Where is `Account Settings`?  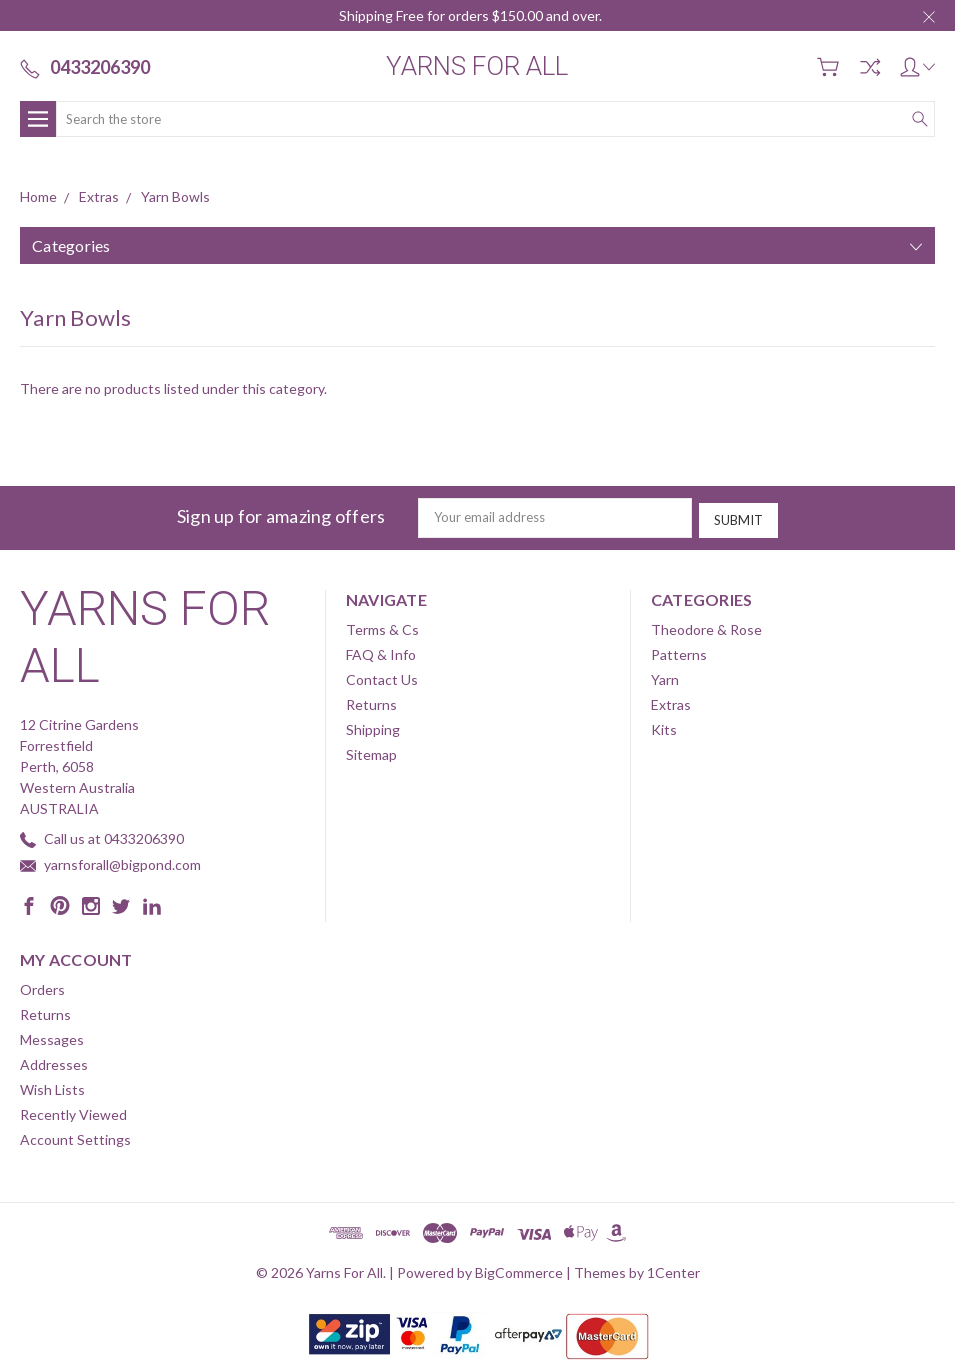
Account Settings is located at coordinates (75, 1136).